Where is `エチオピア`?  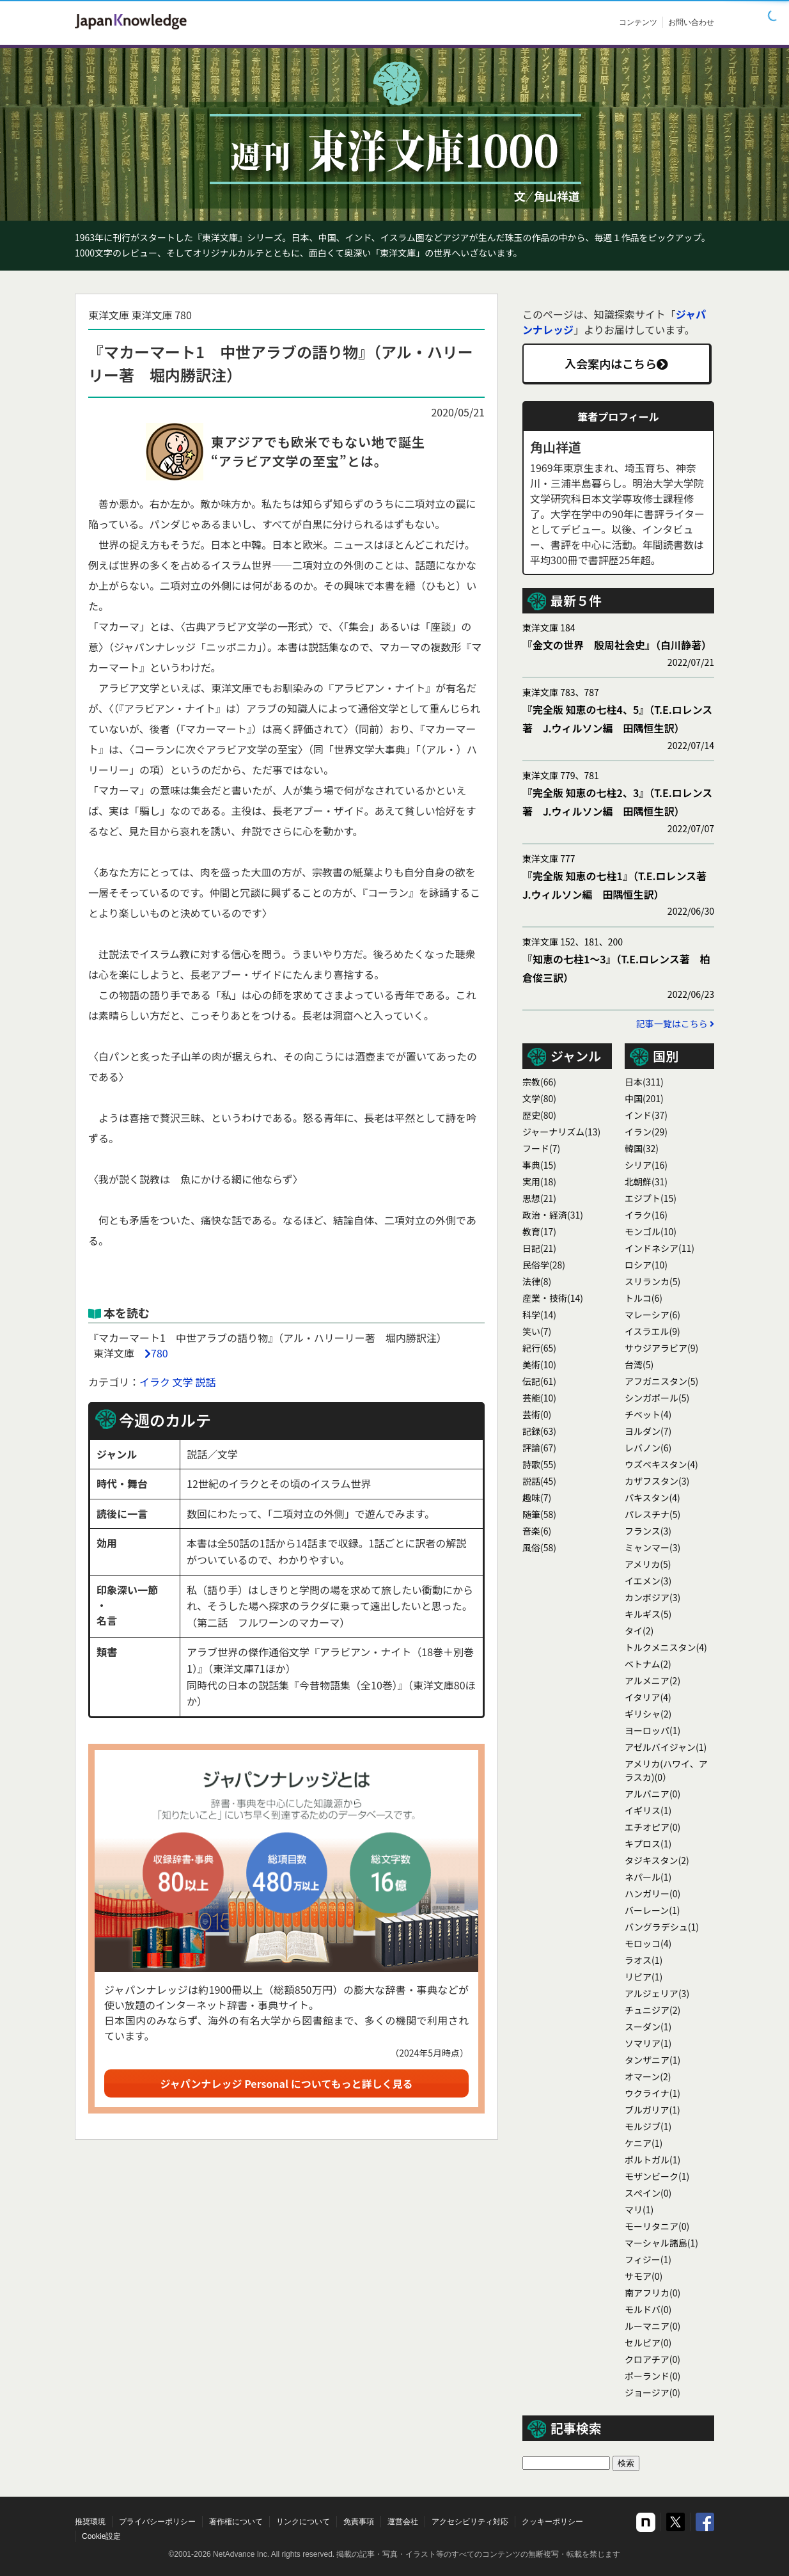 エチオピア is located at coordinates (652, 1827).